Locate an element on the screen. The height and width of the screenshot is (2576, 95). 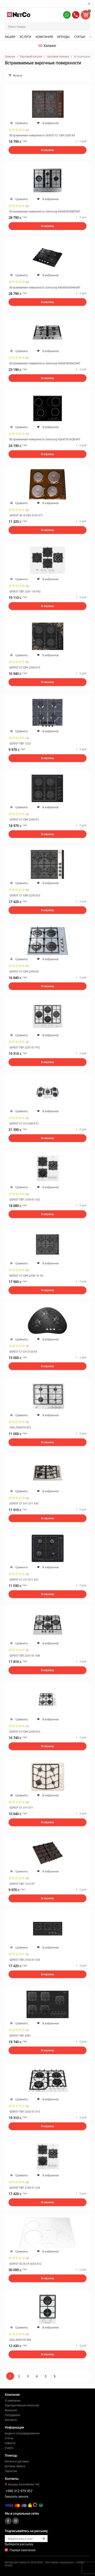
GEFEST СГ СН 1211 К21 is located at coordinates (24, 1579).